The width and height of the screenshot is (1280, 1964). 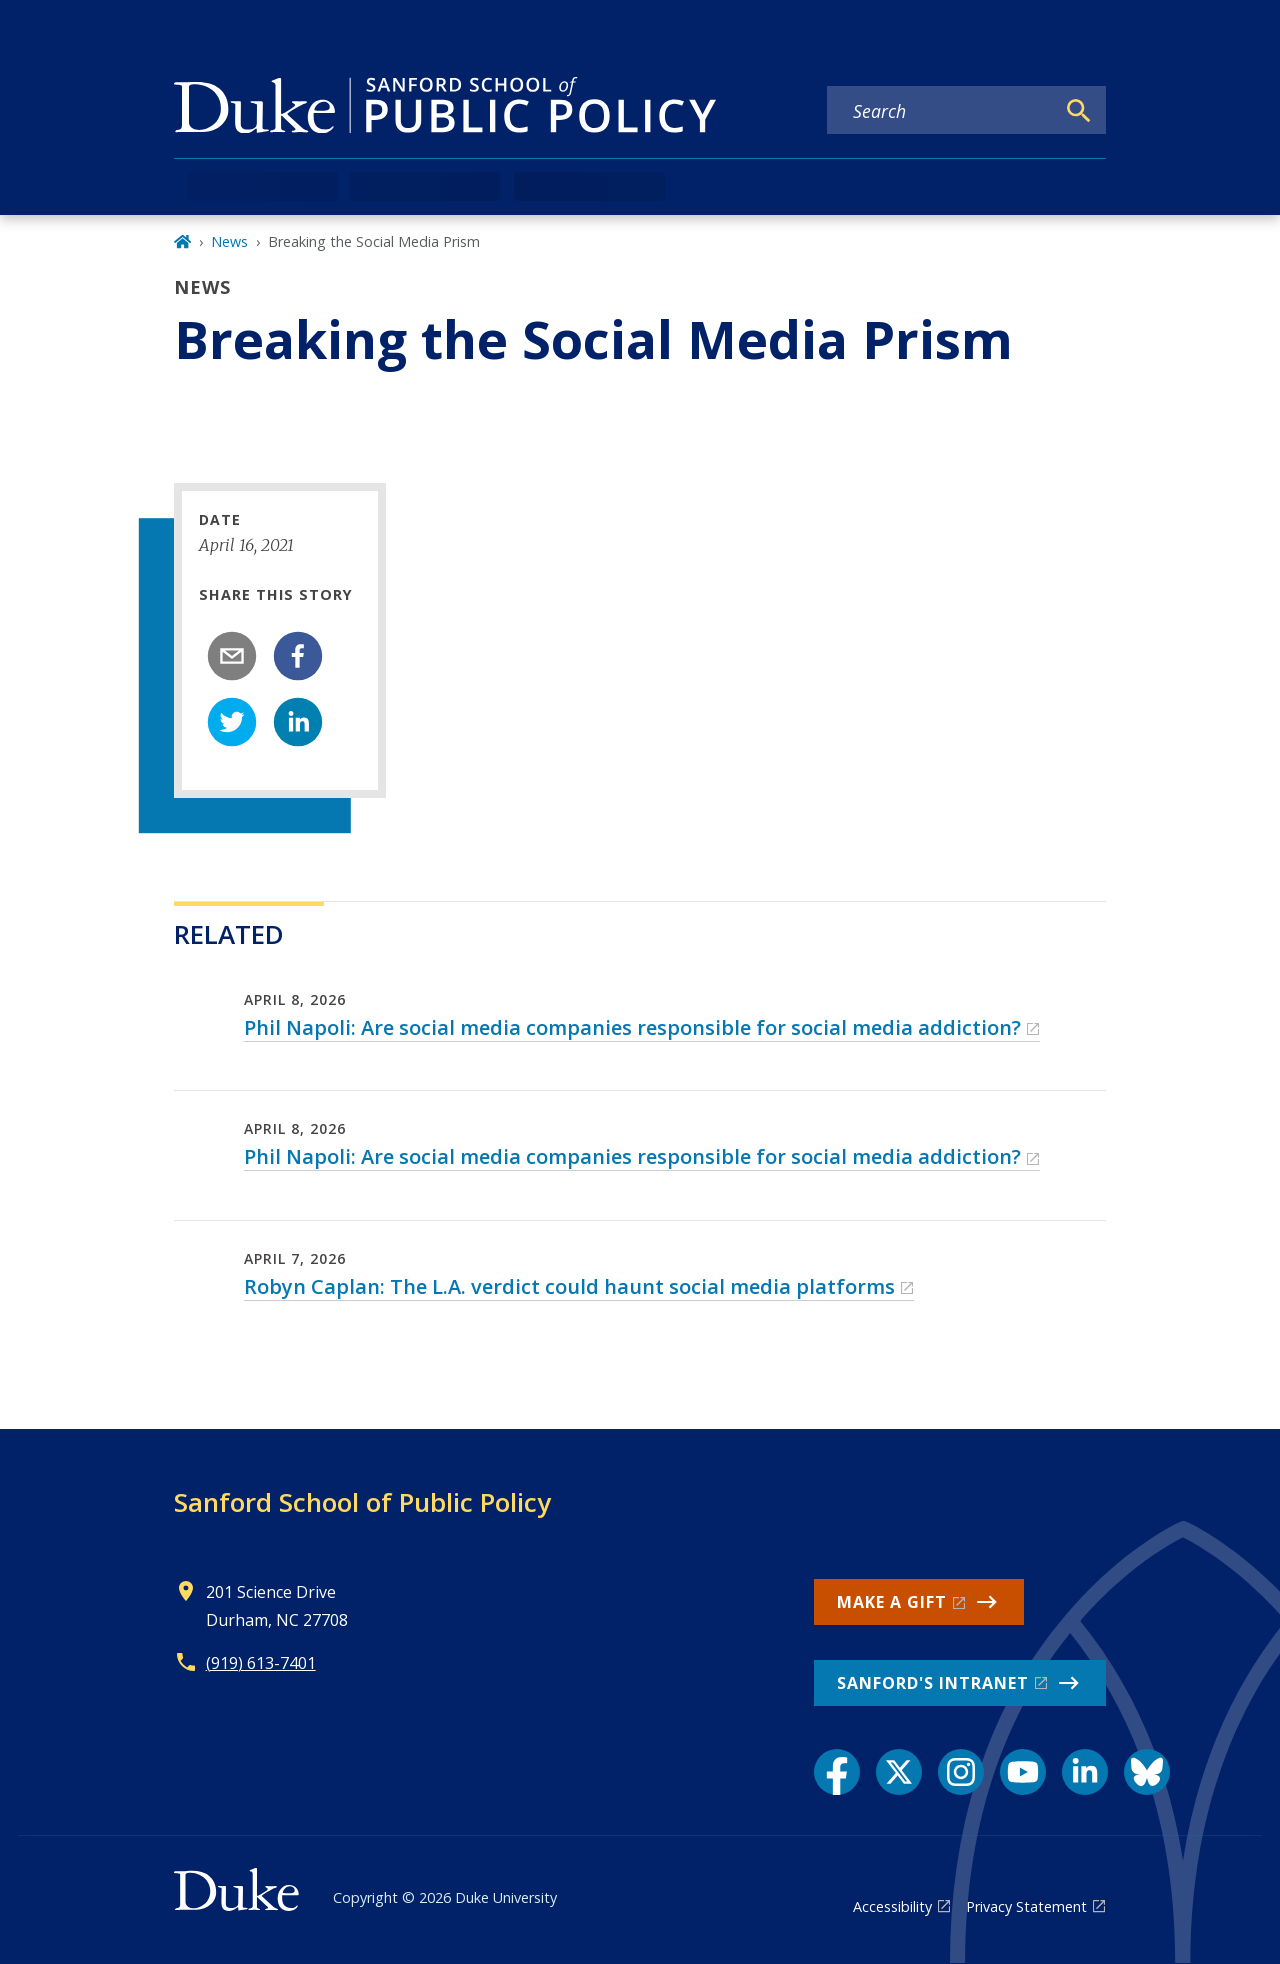 What do you see at coordinates (229, 241) in the screenshot?
I see `News` at bounding box center [229, 241].